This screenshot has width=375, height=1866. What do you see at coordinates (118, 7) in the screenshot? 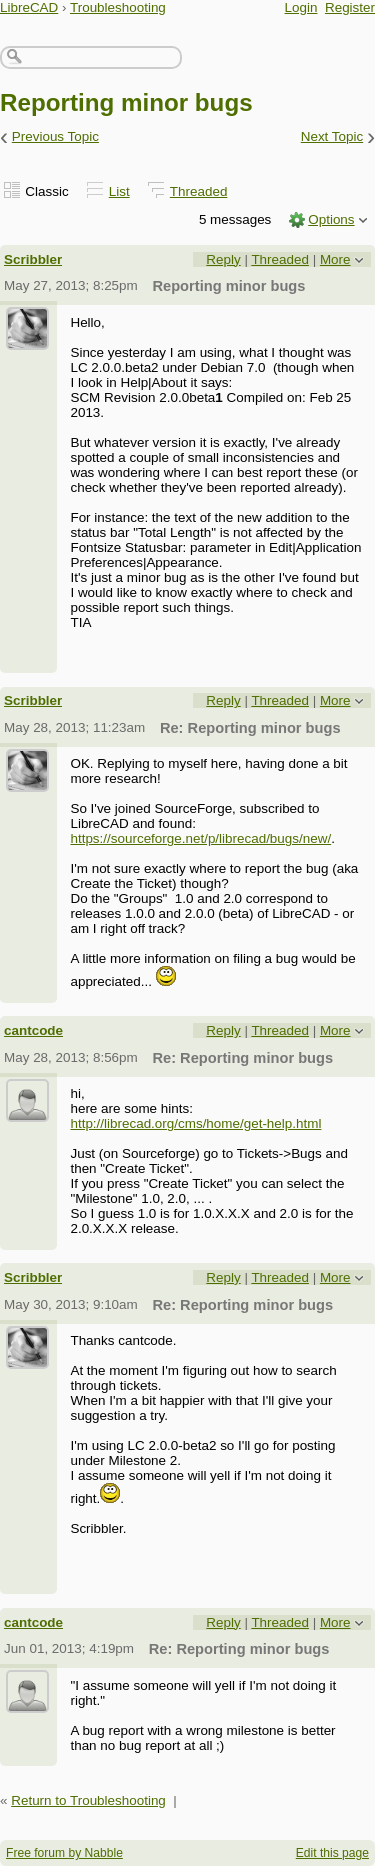
I see `Troubleshooting` at bounding box center [118, 7].